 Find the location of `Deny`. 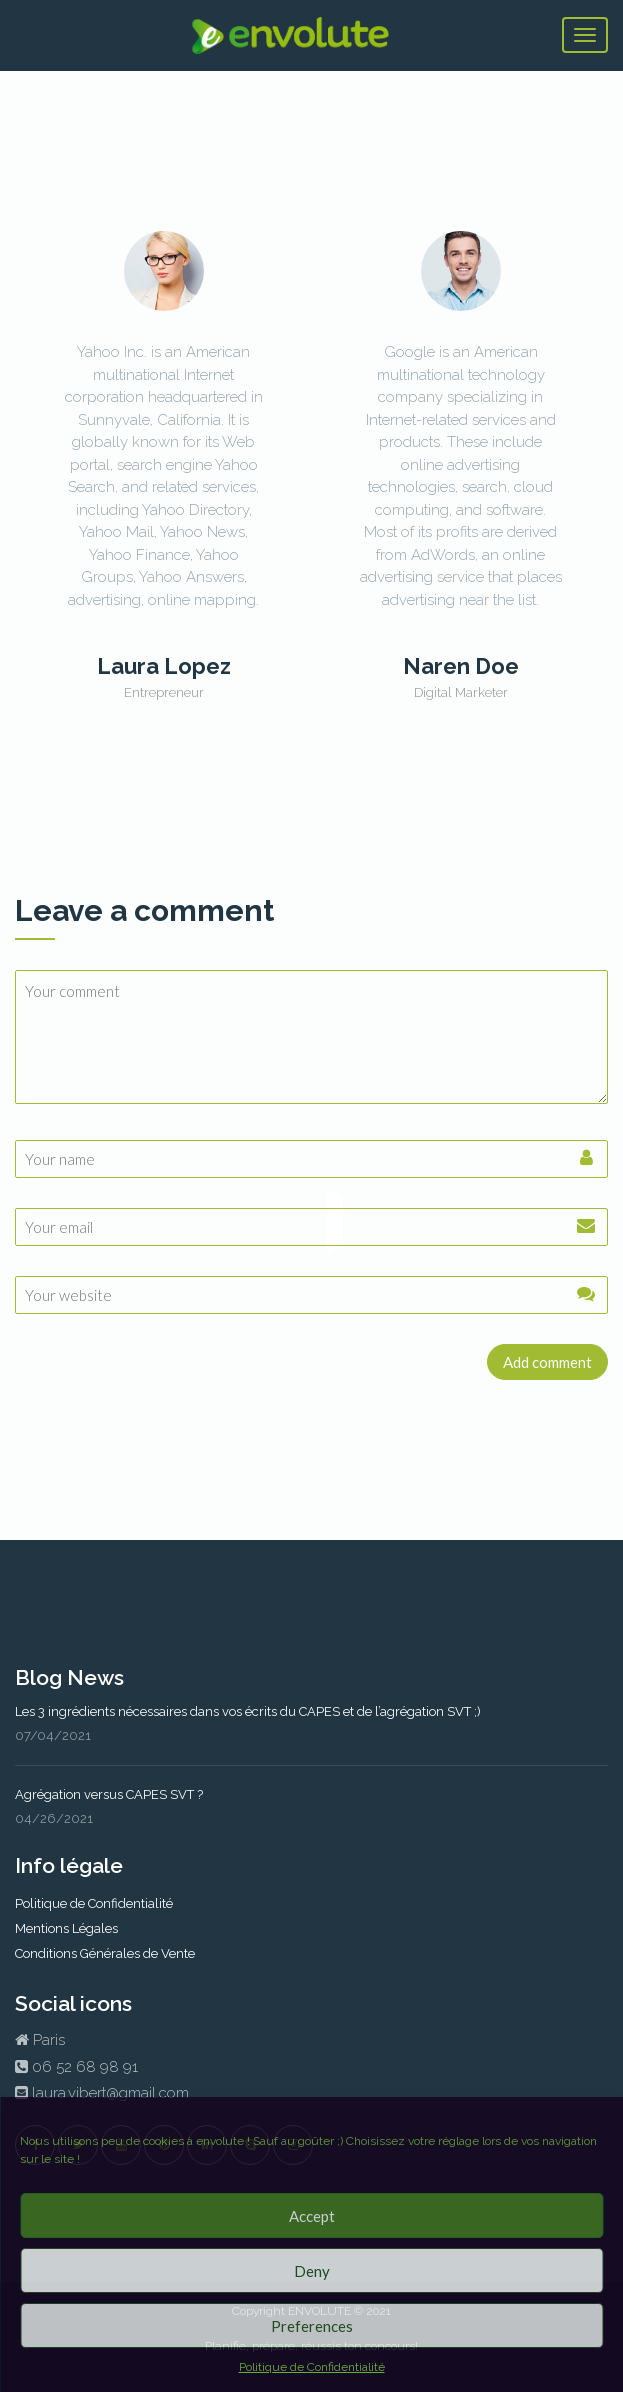

Deny is located at coordinates (312, 2271).